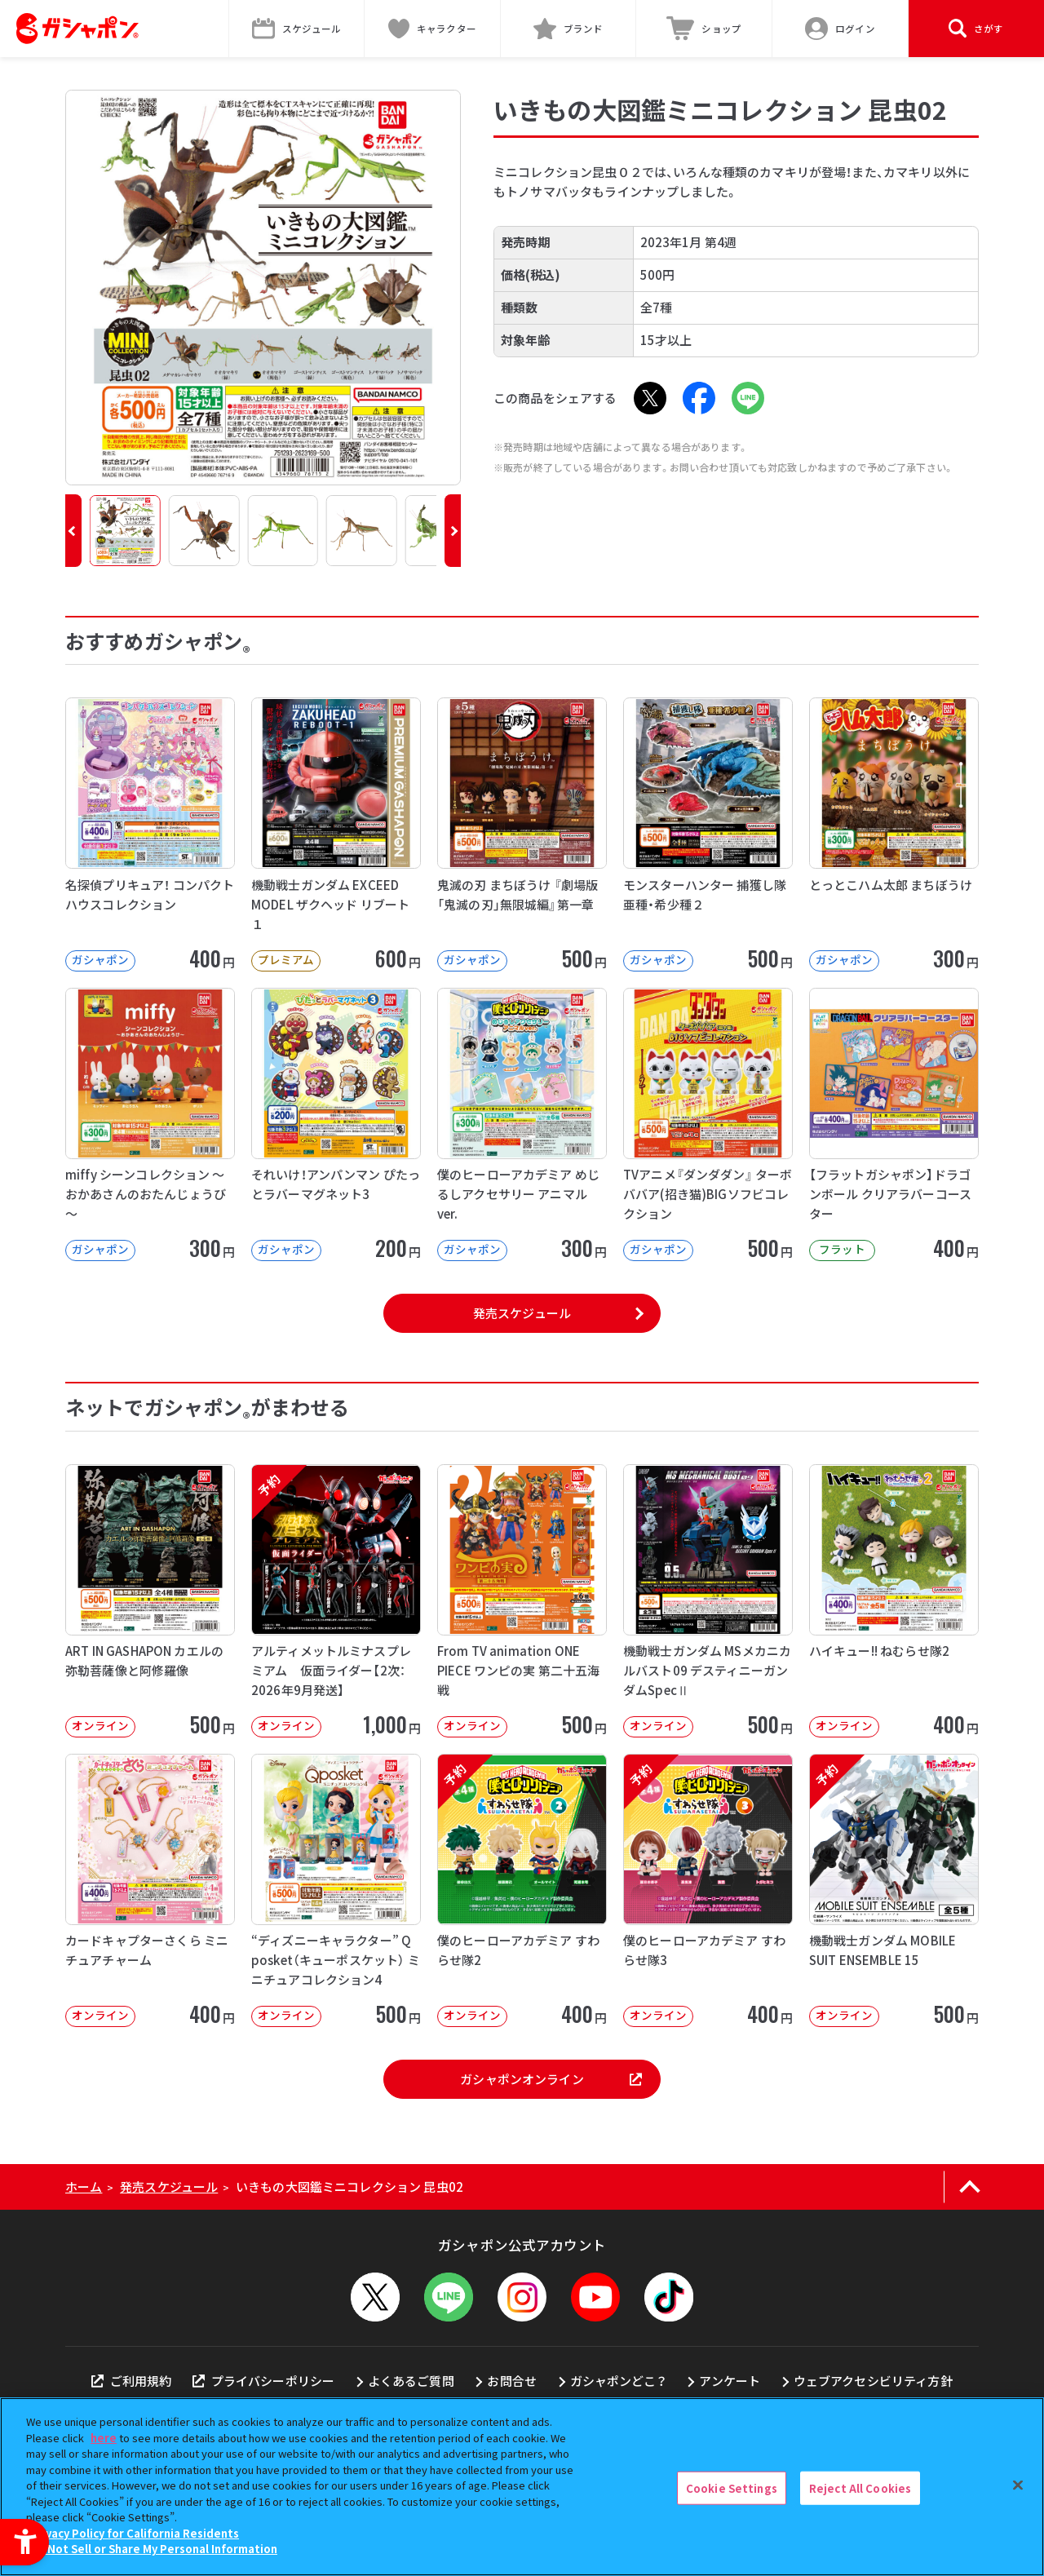  Describe the element at coordinates (708, 1600) in the screenshot. I see `[機動戦士ガンダム MSメカニカルバスト09 デスティニーガンダムSpecⅡ オンライン]` at that location.